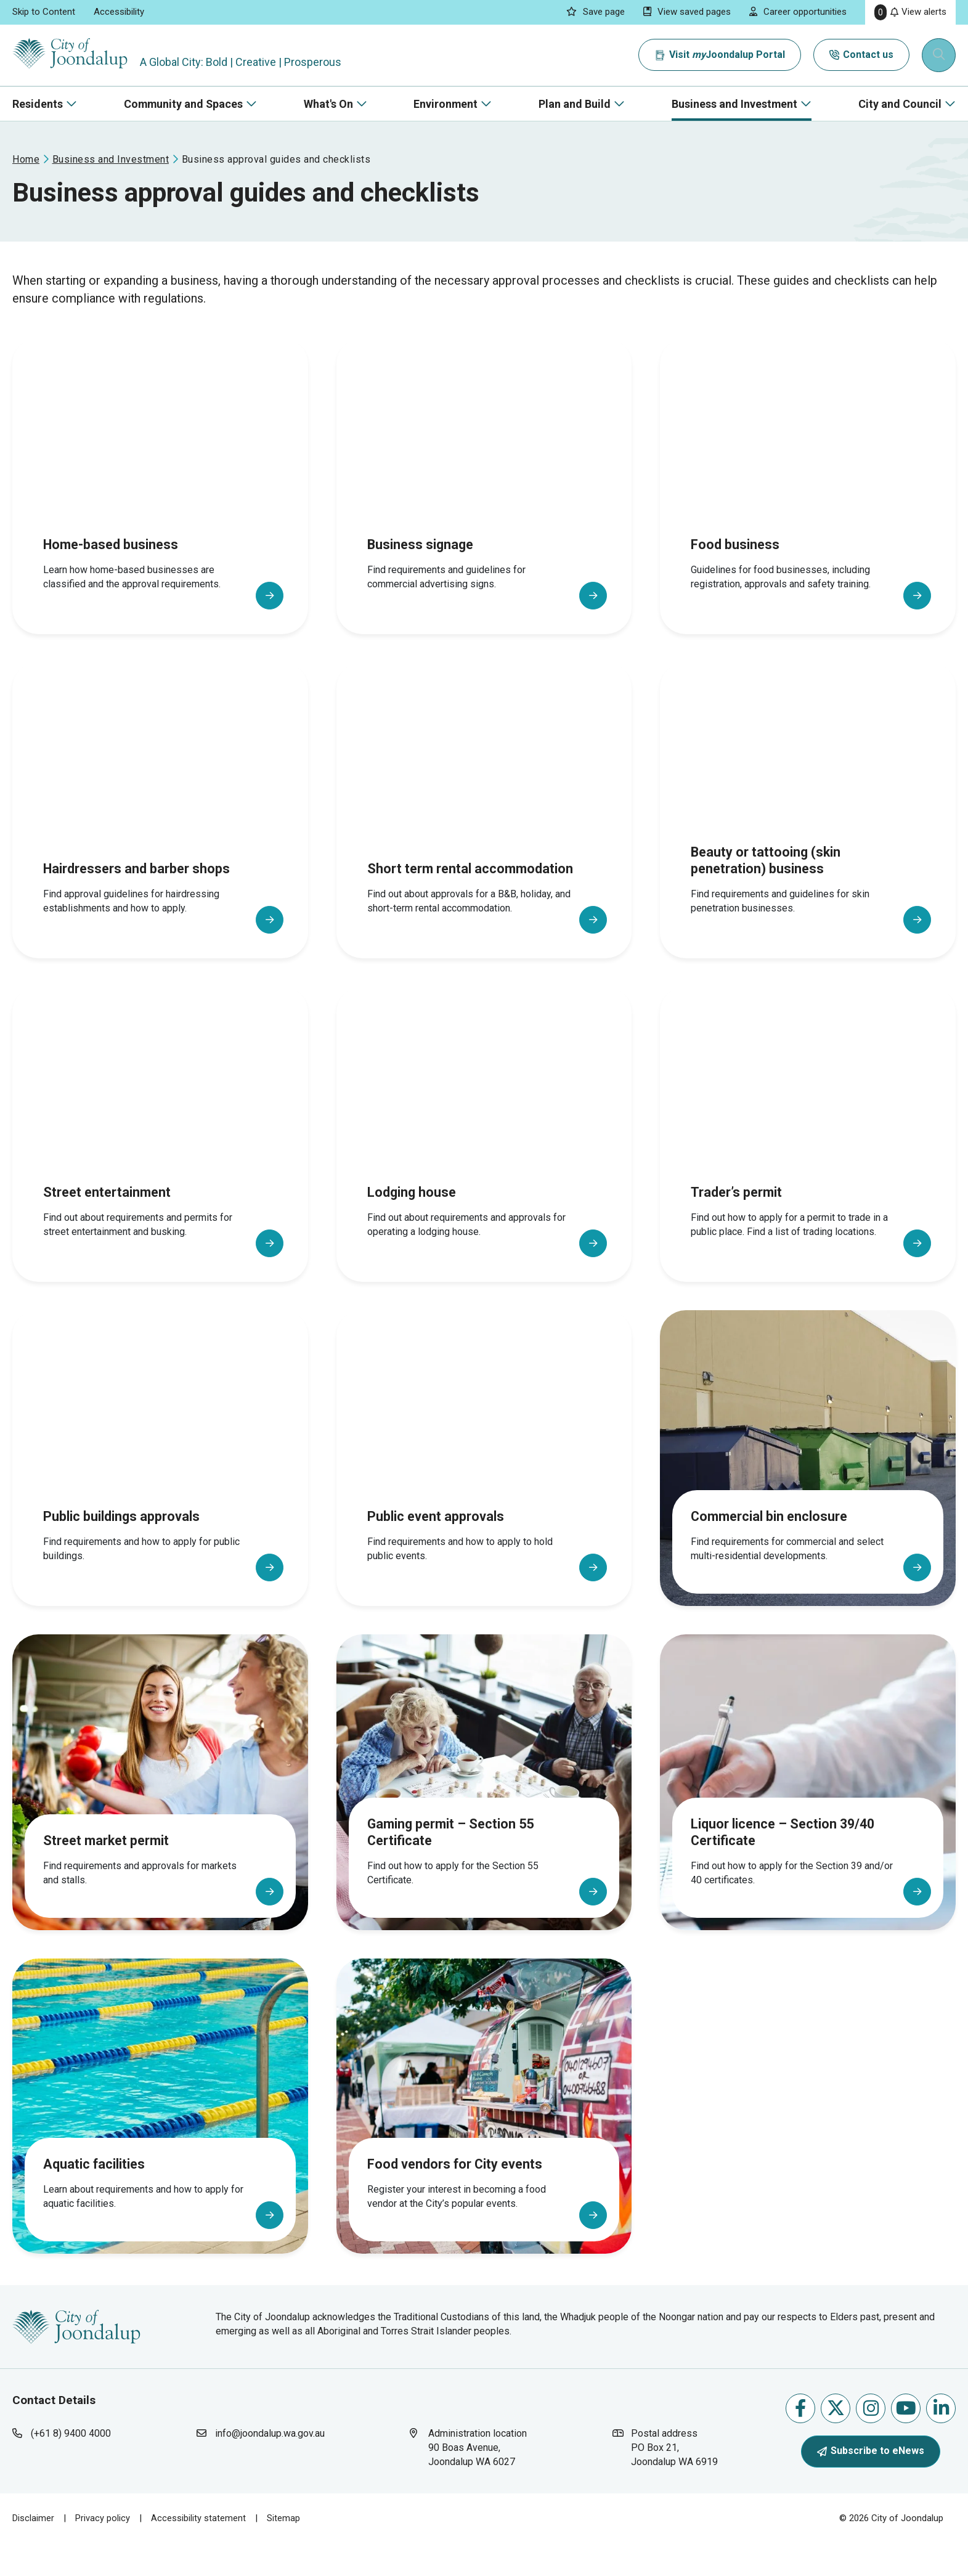 The height and width of the screenshot is (2576, 968). What do you see at coordinates (906, 2444) in the screenshot?
I see `Follow us on Youtube` at bounding box center [906, 2444].